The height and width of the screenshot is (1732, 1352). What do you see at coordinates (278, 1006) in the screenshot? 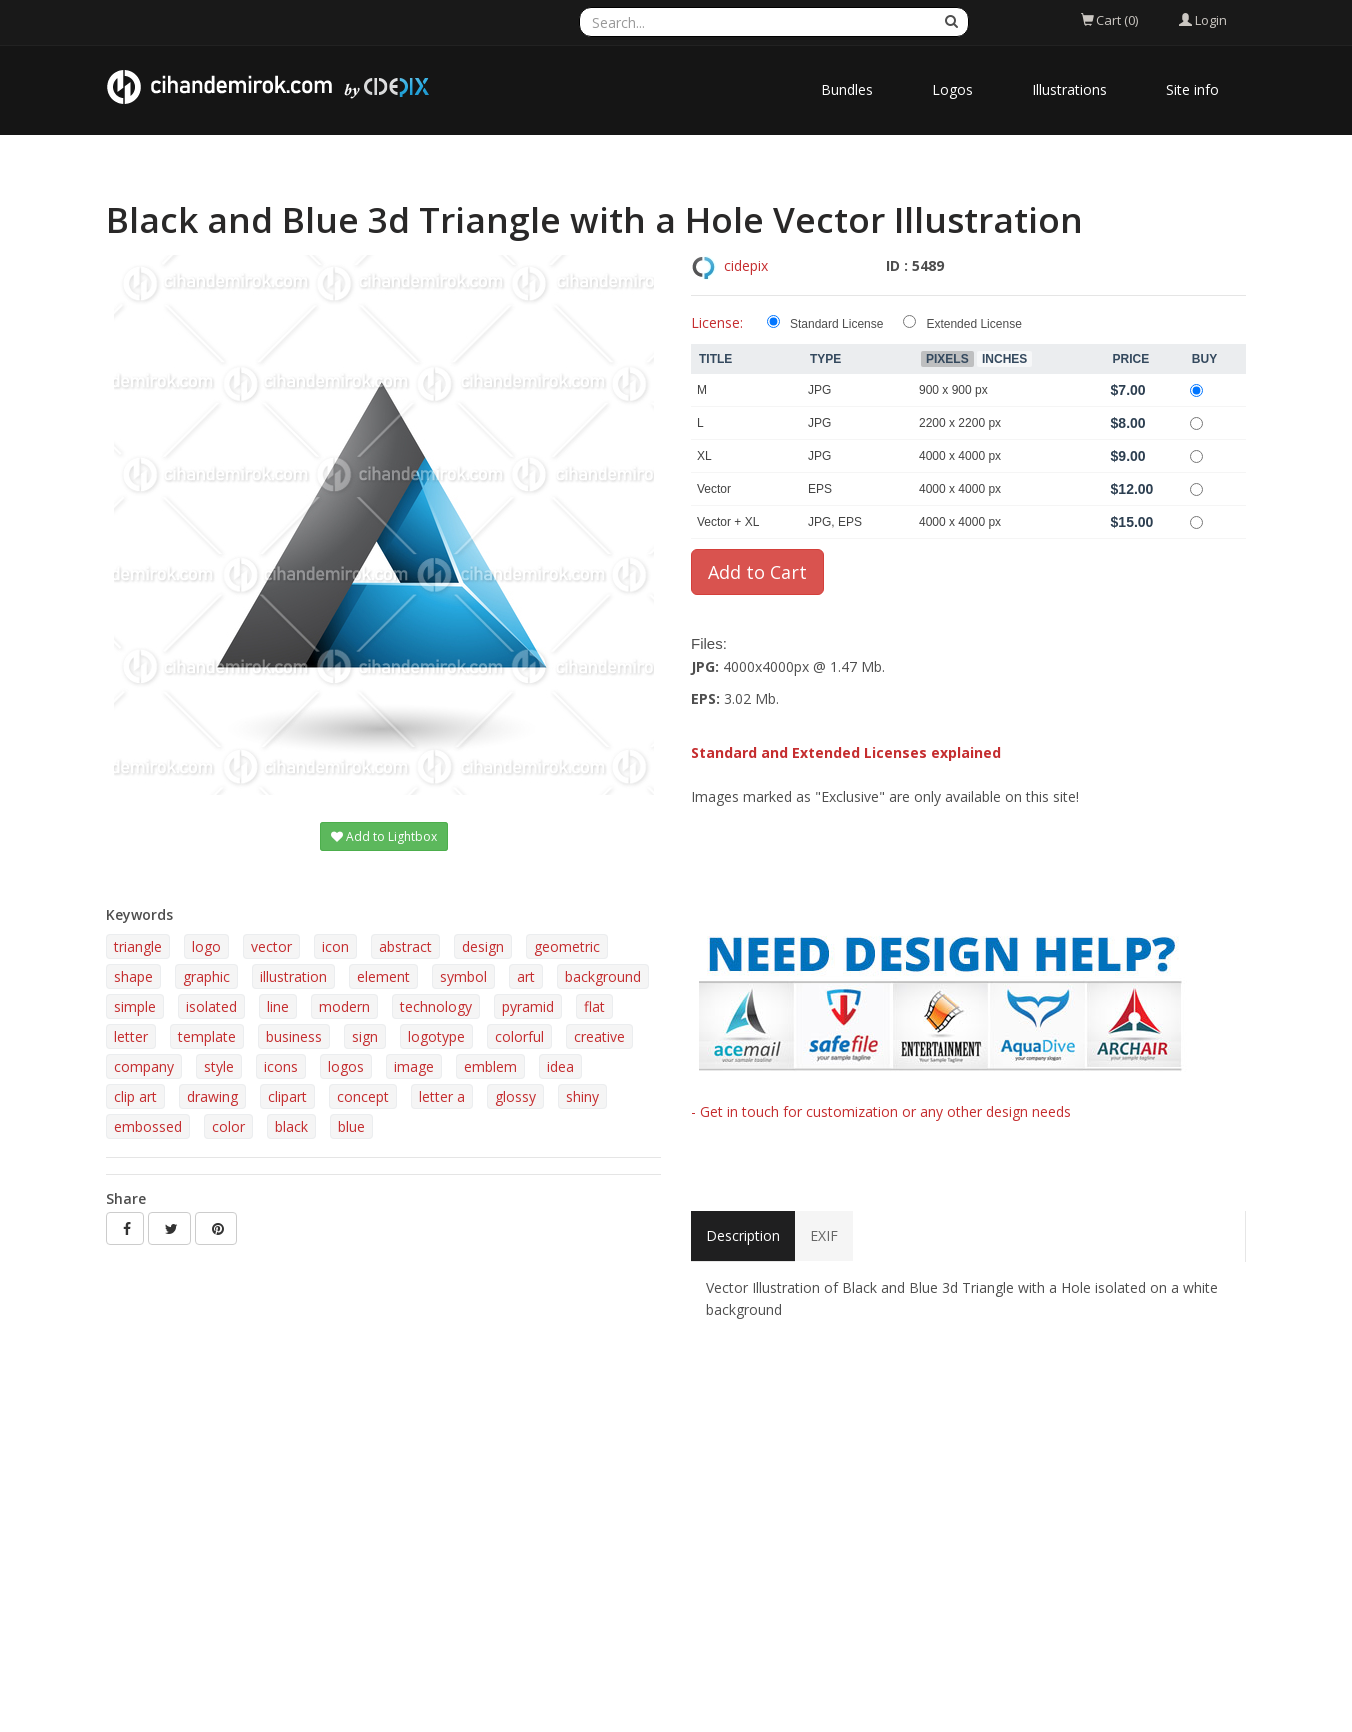
I see `line` at bounding box center [278, 1006].